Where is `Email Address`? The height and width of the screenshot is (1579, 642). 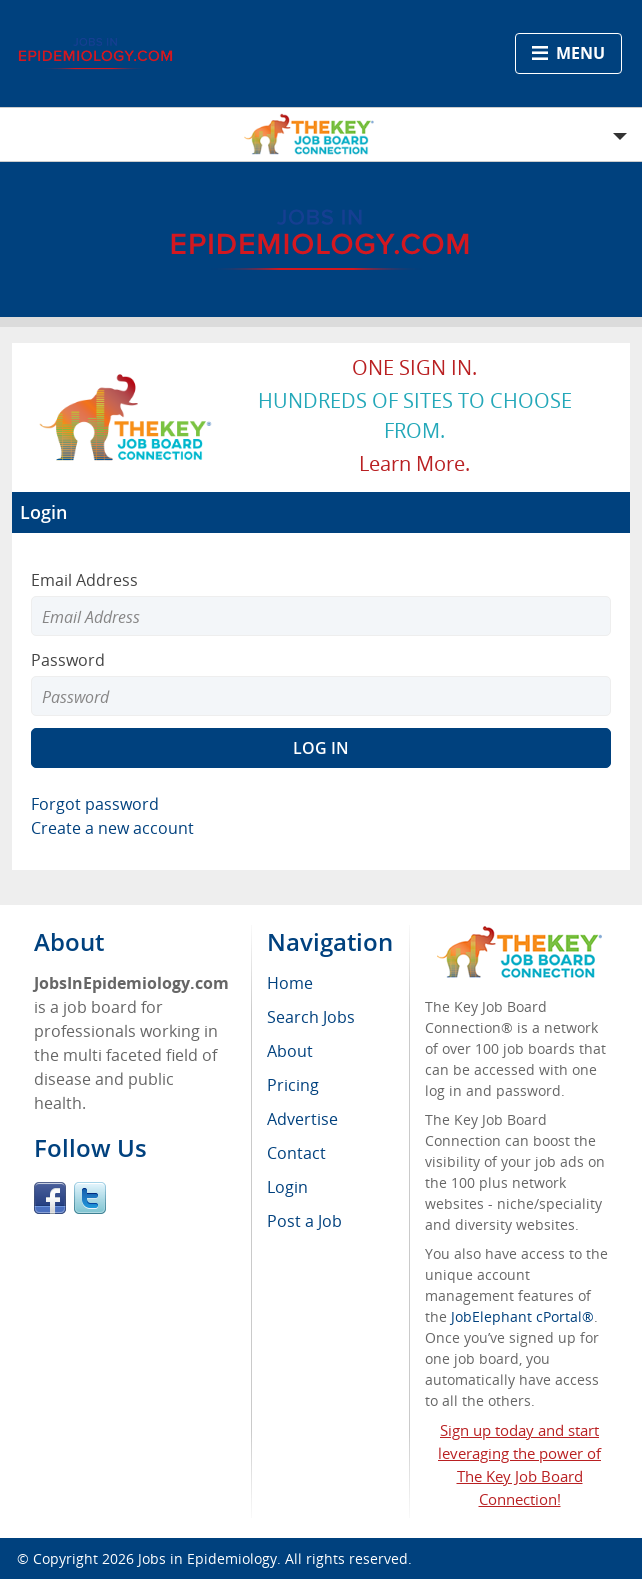 Email Address is located at coordinates (84, 580).